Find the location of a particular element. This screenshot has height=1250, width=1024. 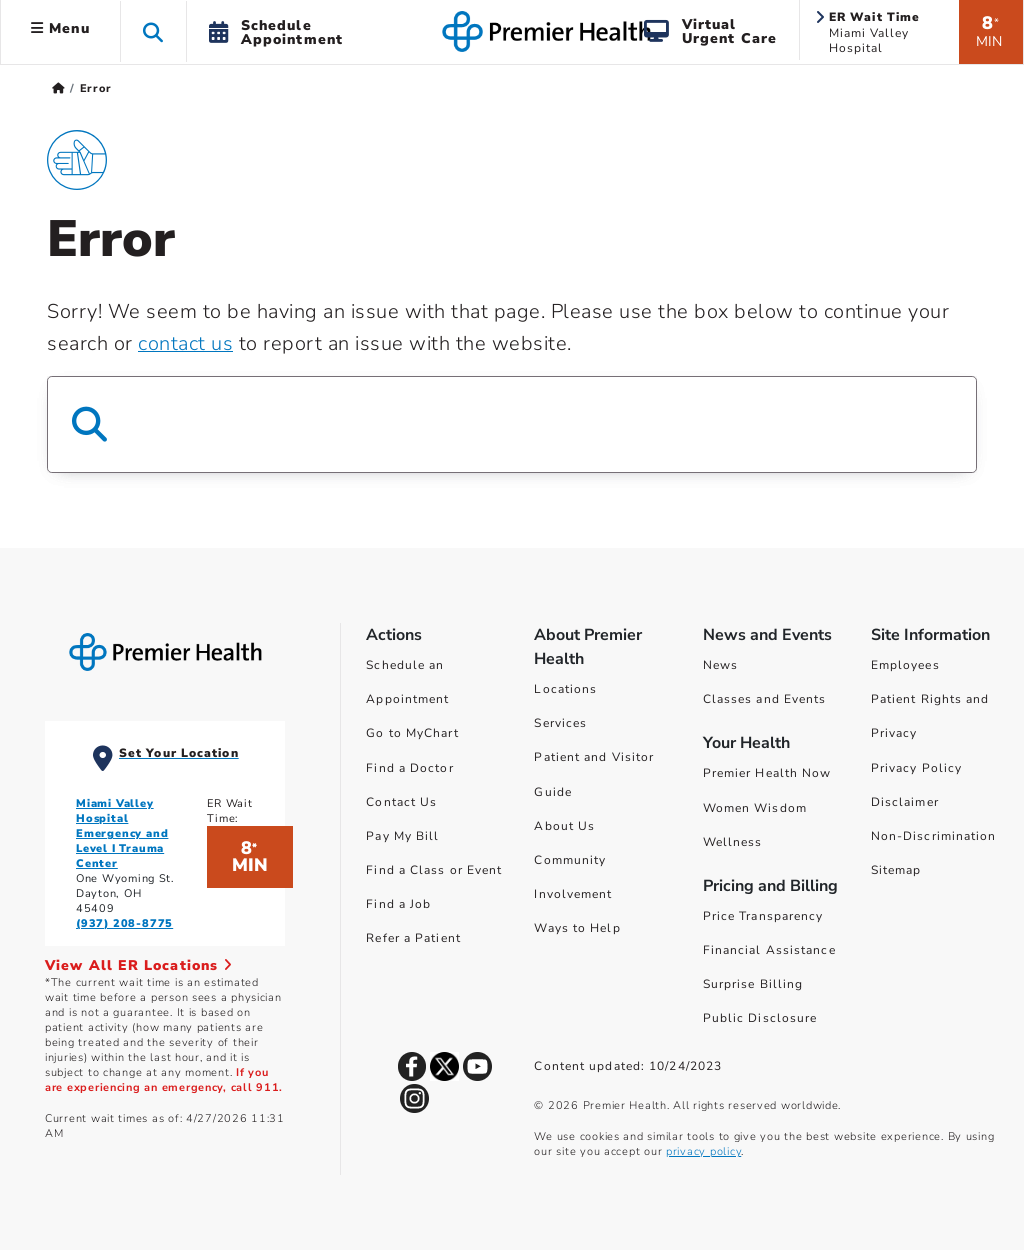

News is located at coordinates (720, 665).